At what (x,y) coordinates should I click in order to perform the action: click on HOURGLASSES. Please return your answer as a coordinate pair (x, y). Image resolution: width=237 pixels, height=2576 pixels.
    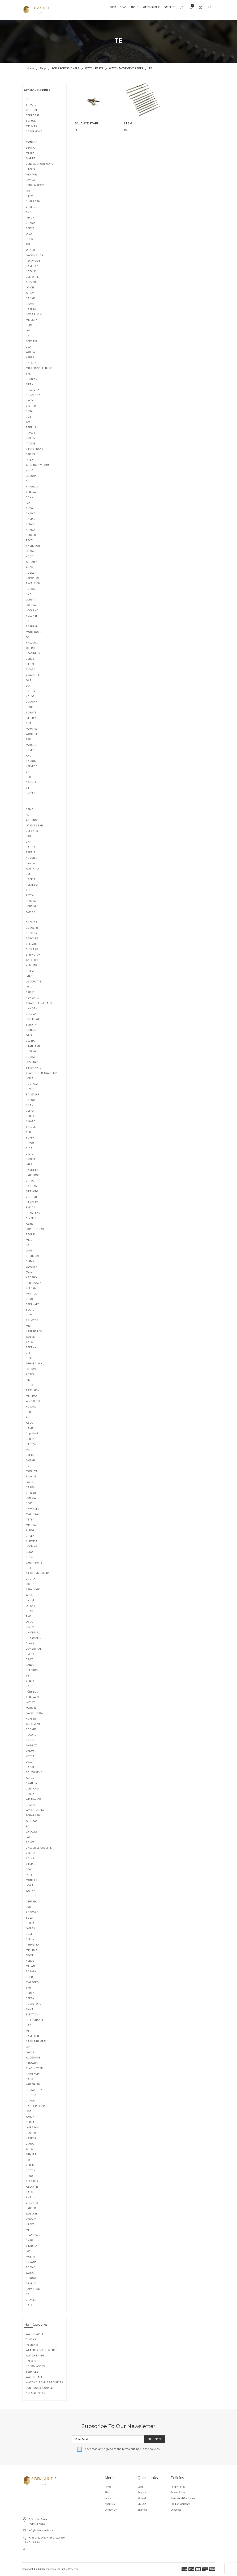
    Looking at the image, I should click on (35, 2366).